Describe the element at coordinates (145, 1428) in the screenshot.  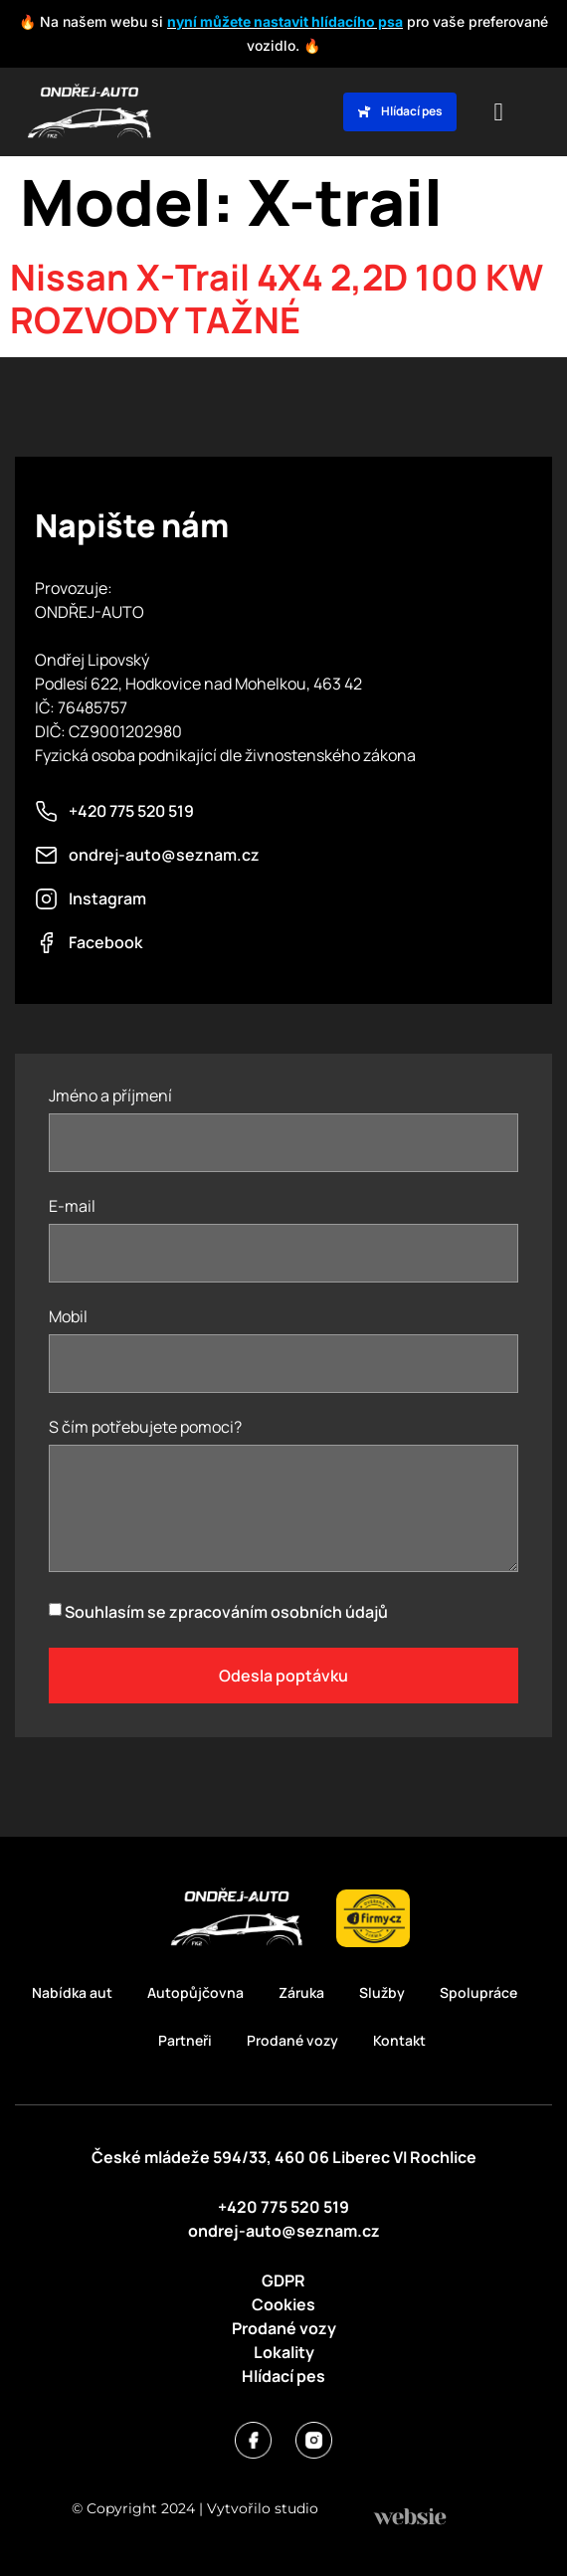
I see `S čím potřebujete pomoci?` at that location.